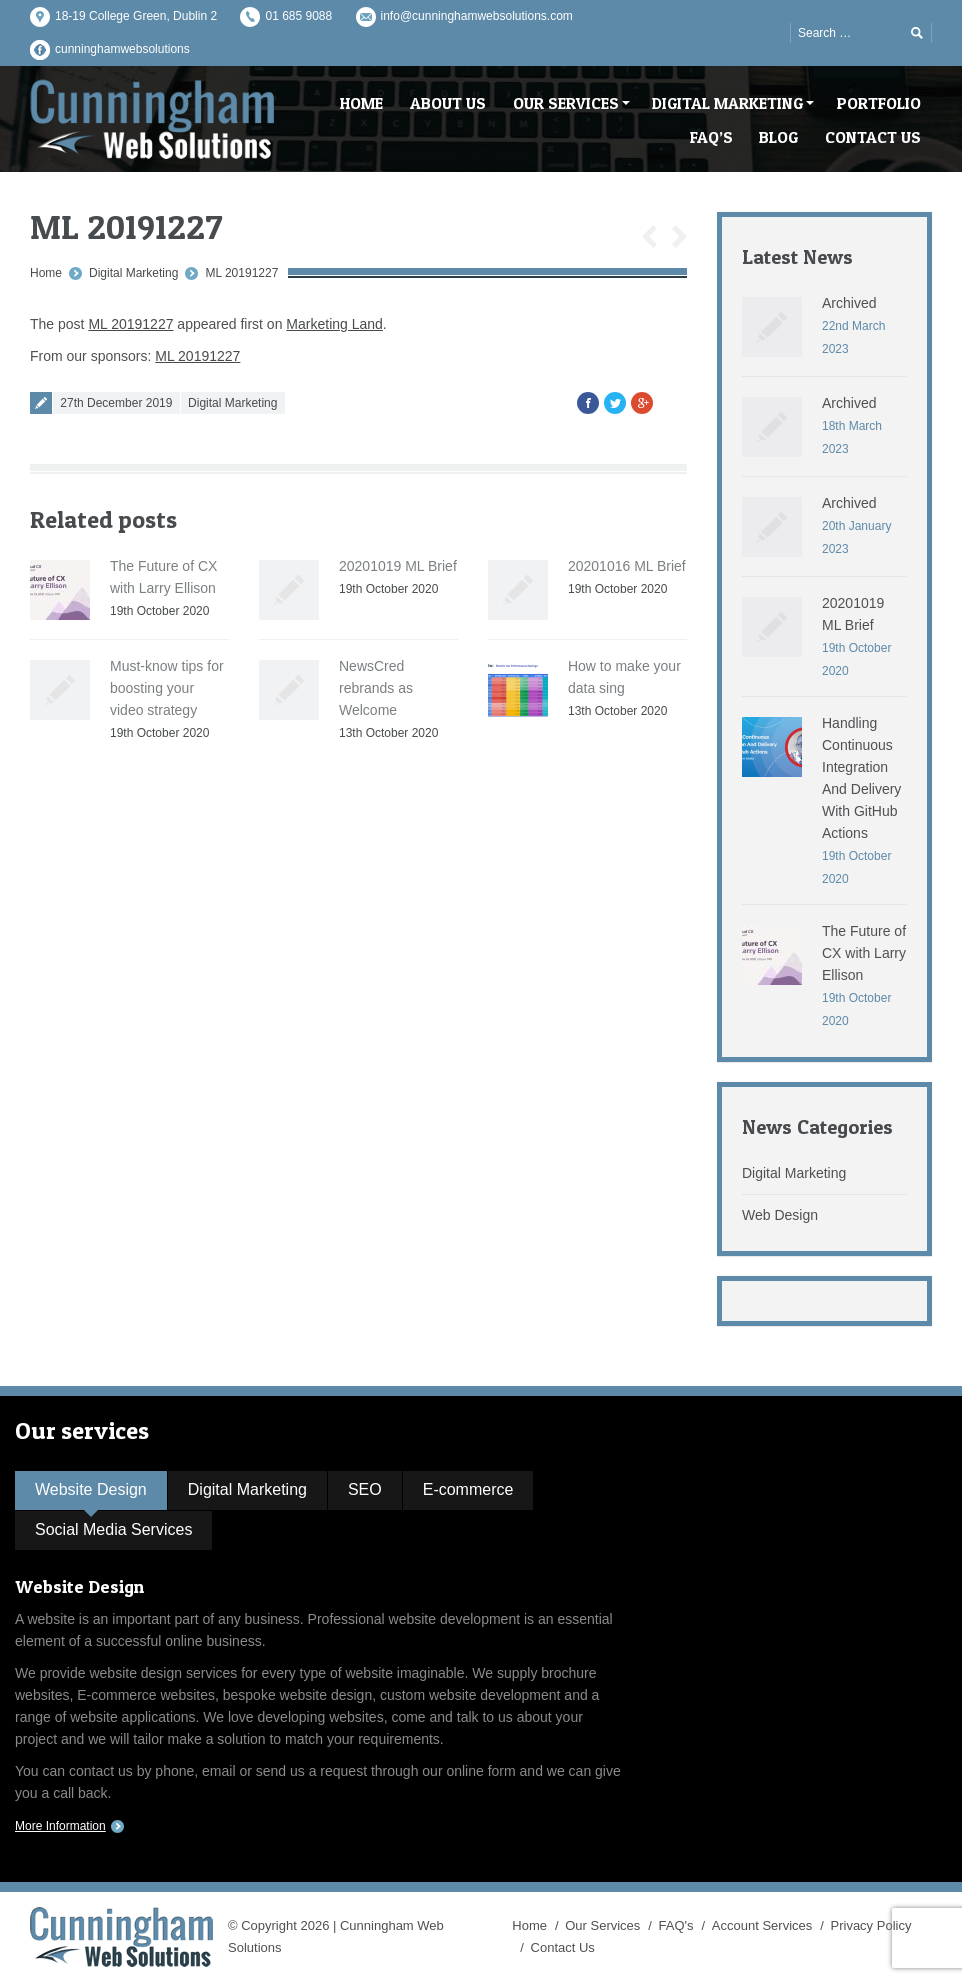  I want to click on Account Services, so click(762, 1925).